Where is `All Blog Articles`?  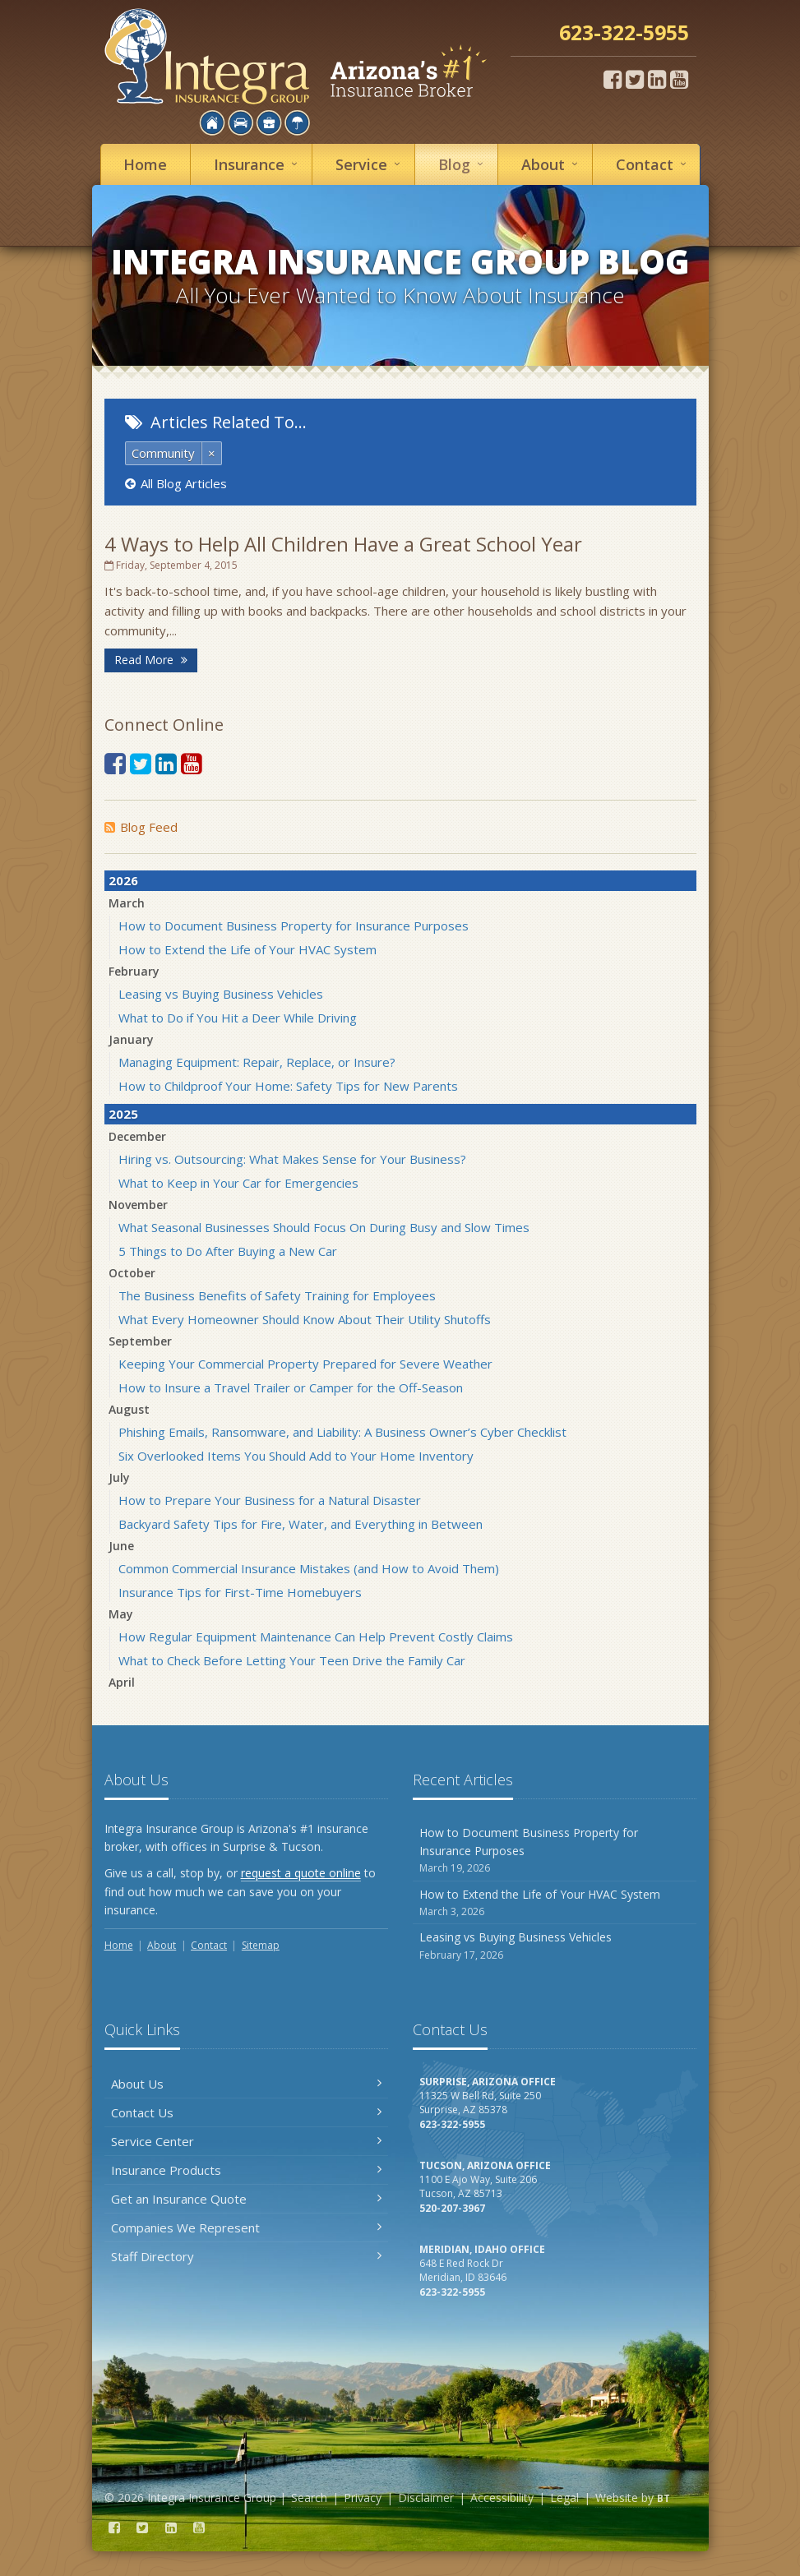 All Blog Articles is located at coordinates (176, 483).